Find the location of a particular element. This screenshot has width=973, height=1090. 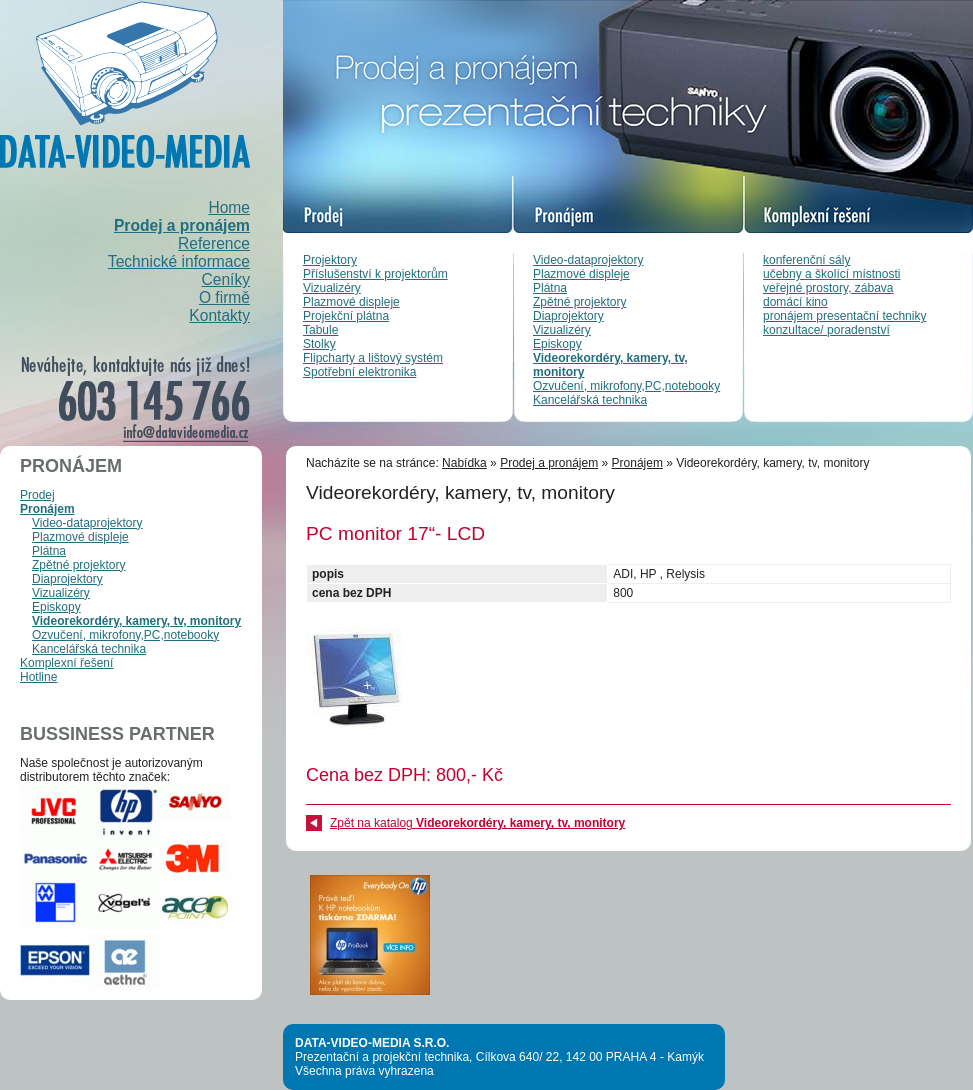

Ozvučení, mikrofony,PC,notebooky is located at coordinates (626, 386).